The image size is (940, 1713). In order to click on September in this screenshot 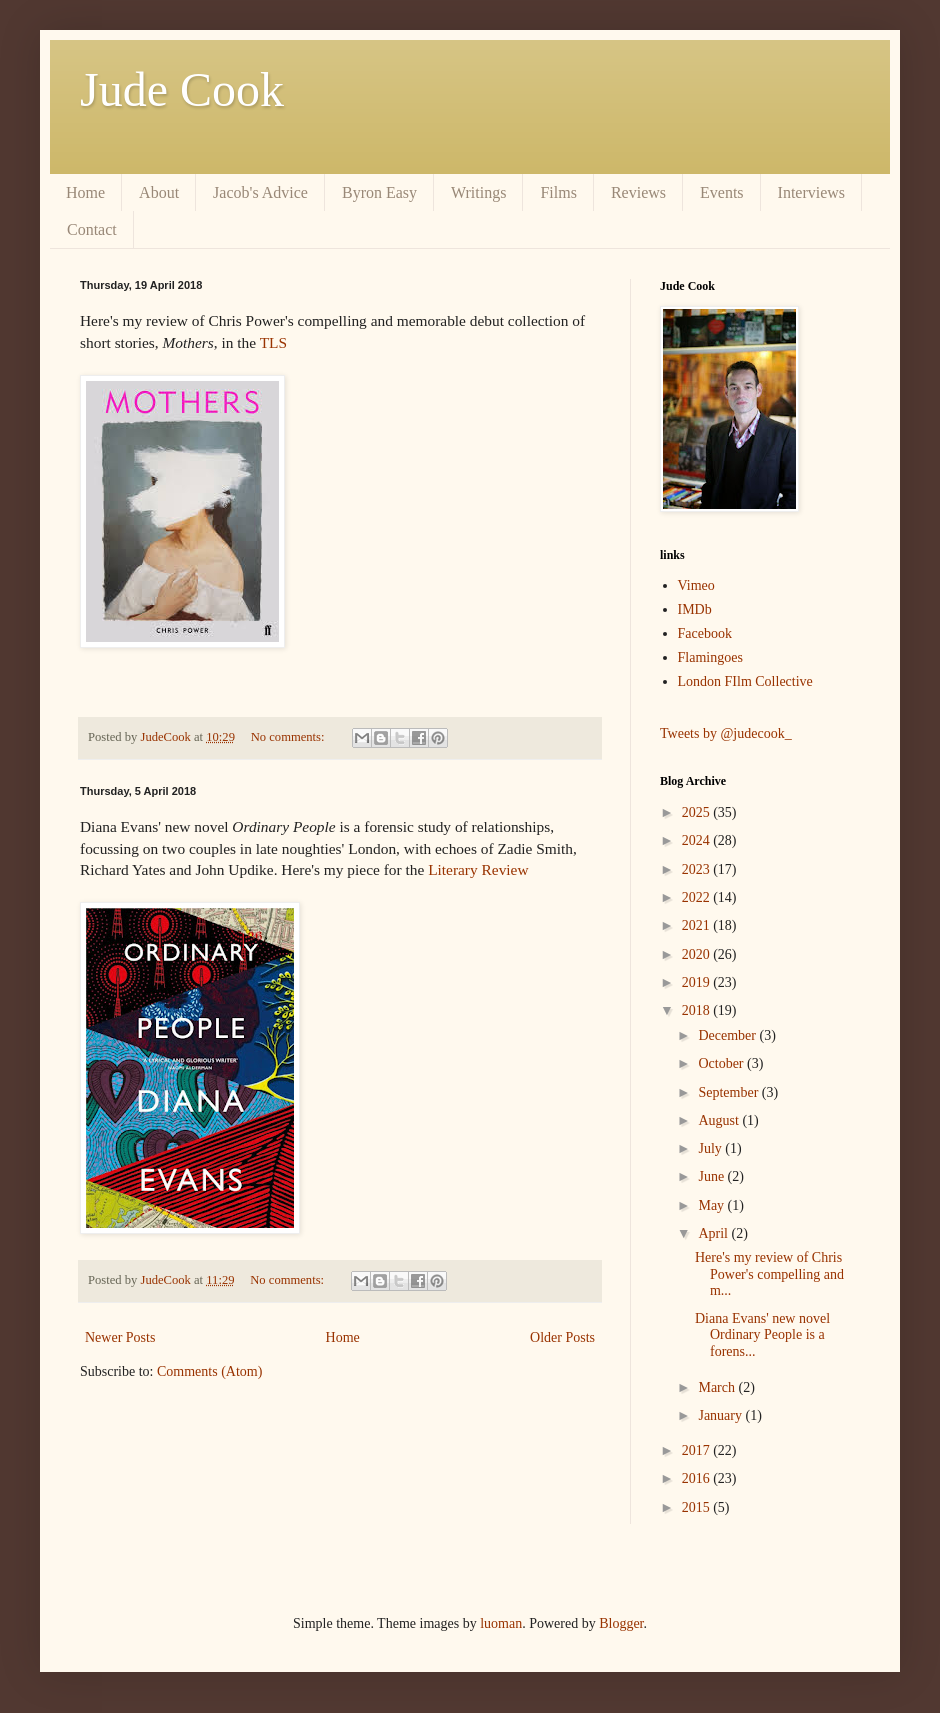, I will do `click(729, 1092)`.